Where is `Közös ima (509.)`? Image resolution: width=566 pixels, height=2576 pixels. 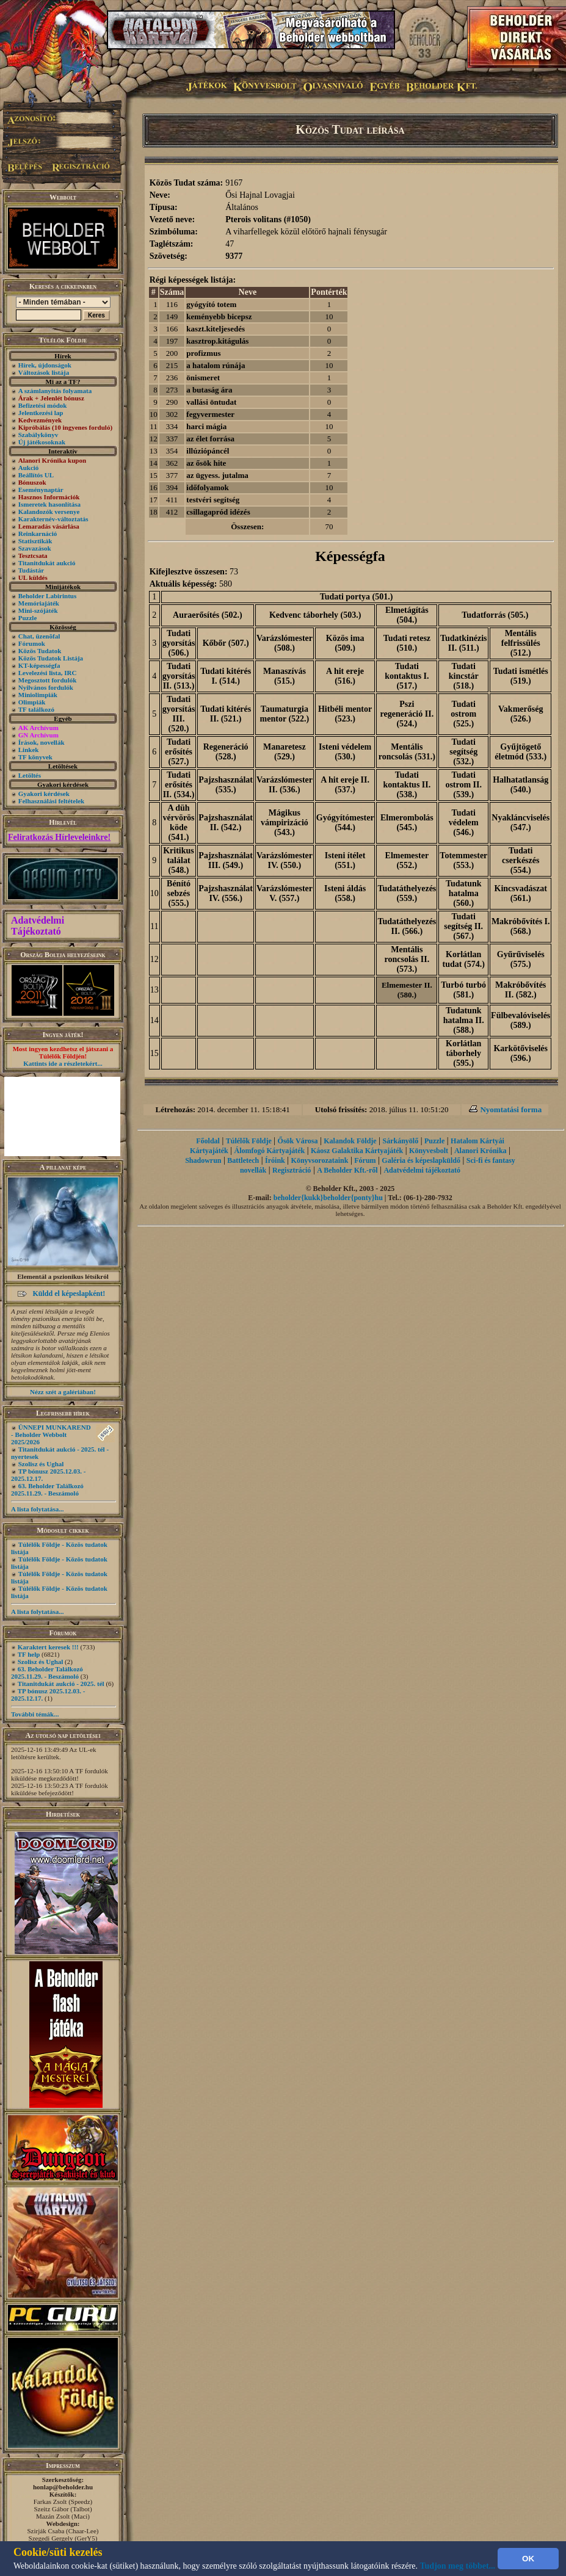
Közös ima (509.) is located at coordinates (345, 643).